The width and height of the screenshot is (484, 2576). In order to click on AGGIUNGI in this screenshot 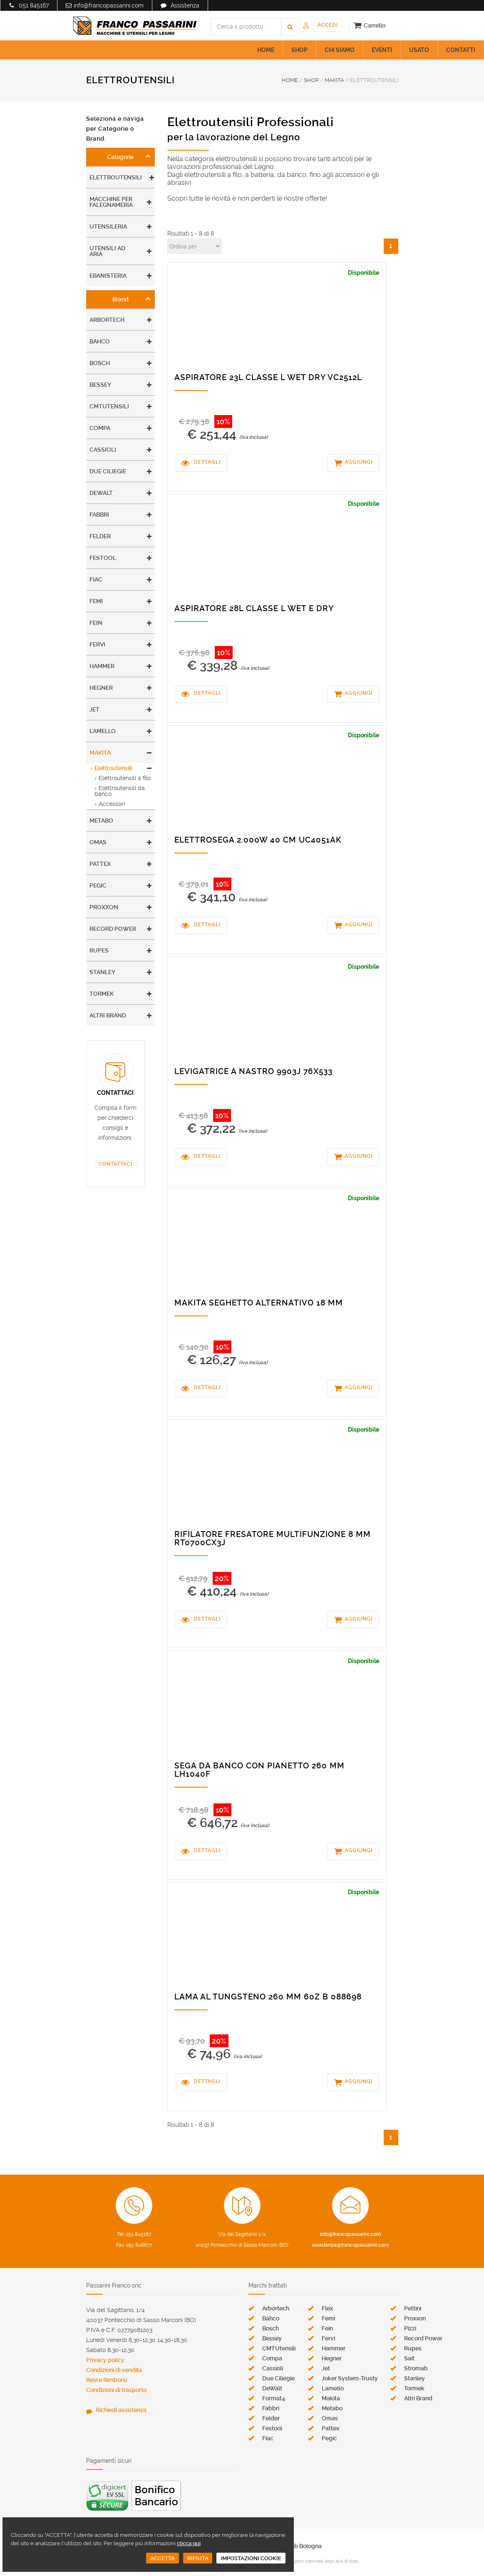, I will do `click(358, 462)`.